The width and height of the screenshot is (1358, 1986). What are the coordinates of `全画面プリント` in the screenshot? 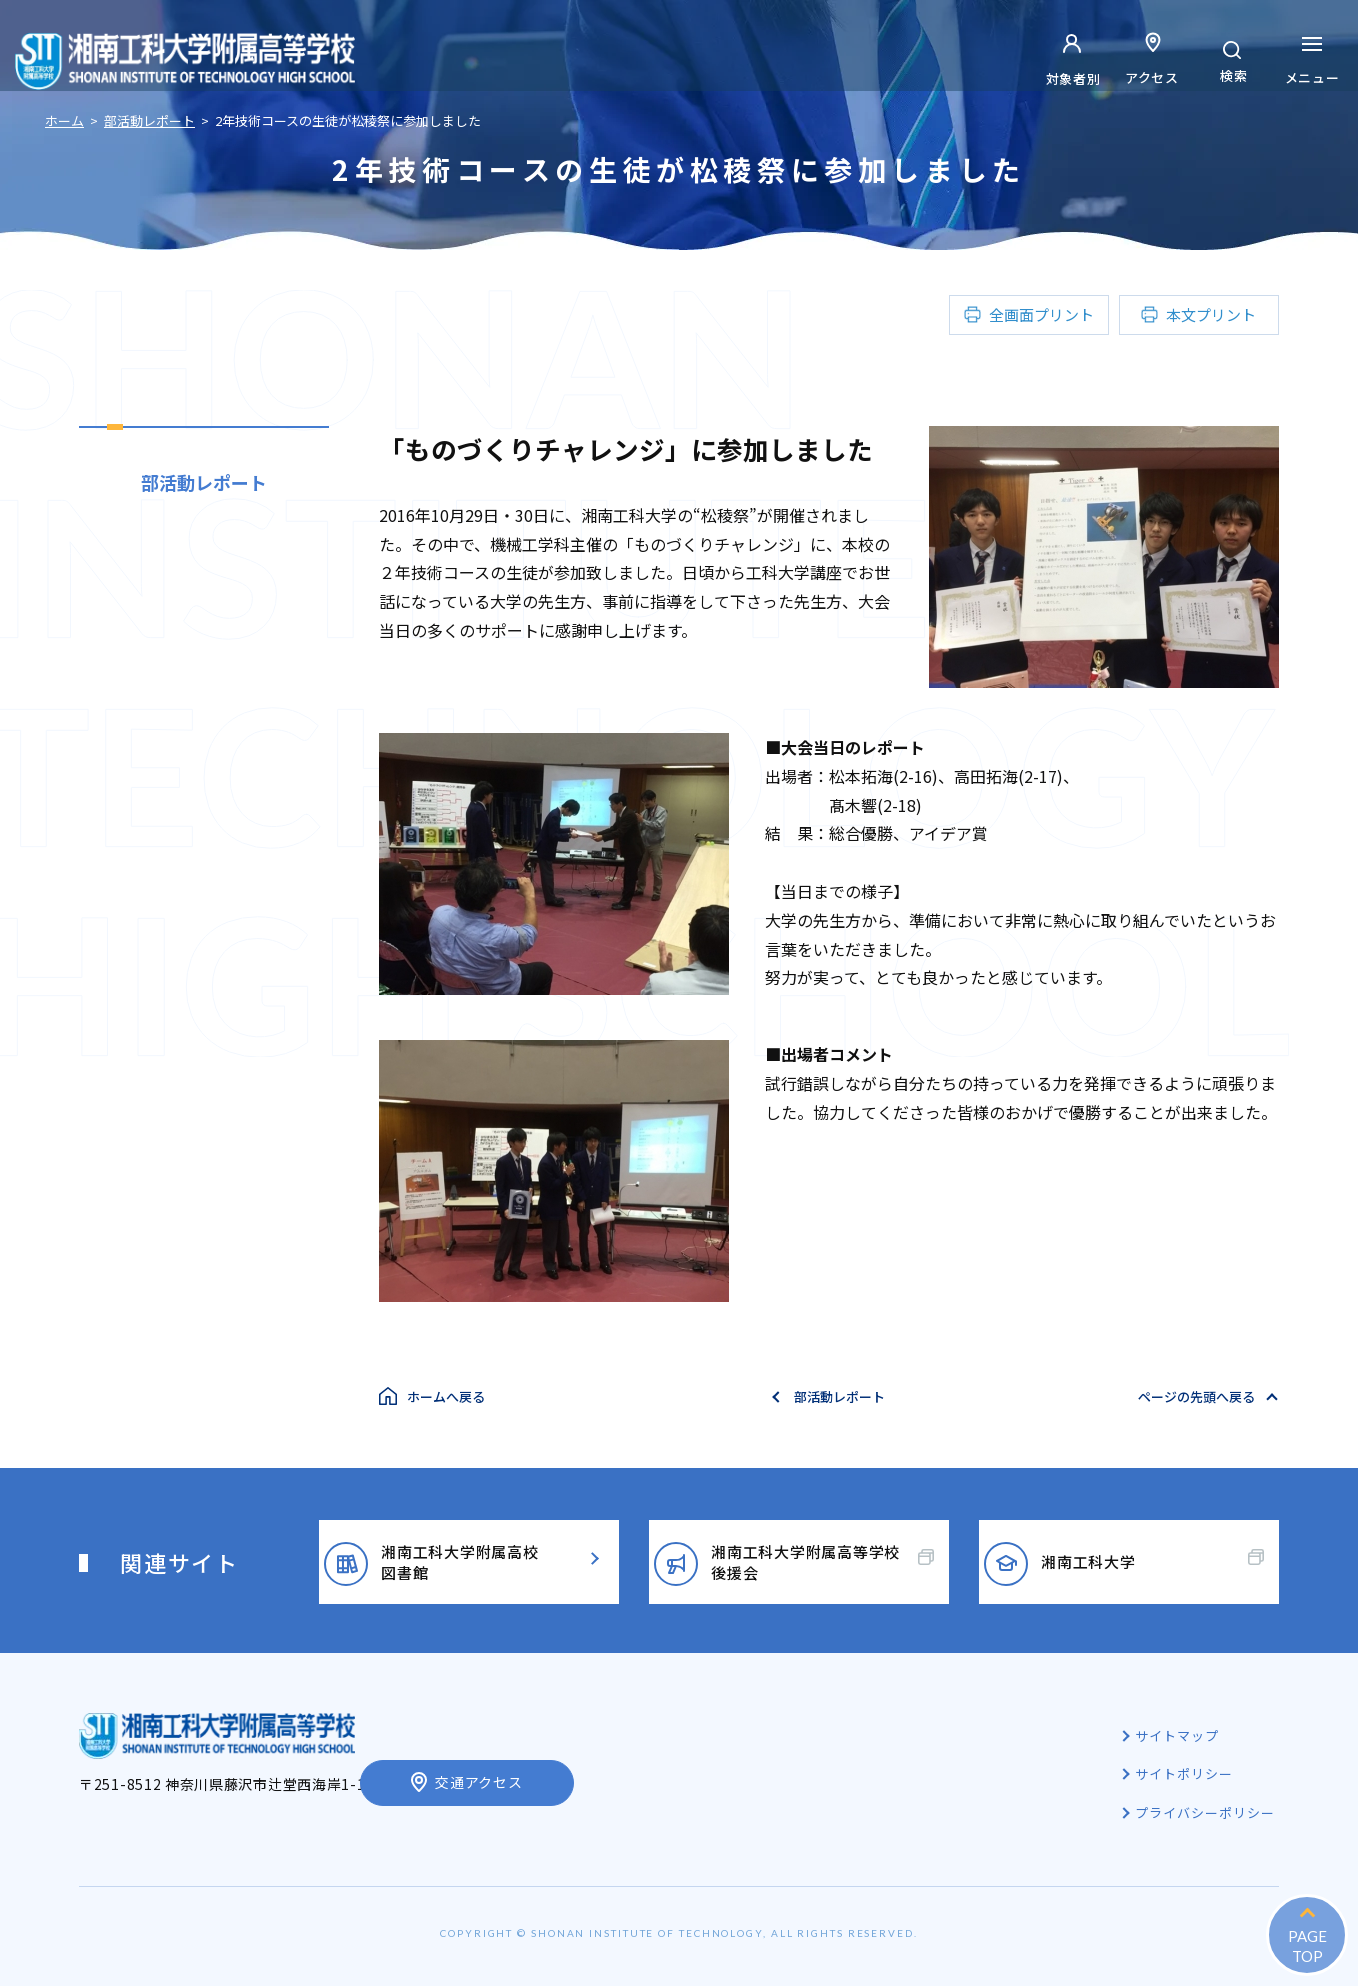 It's located at (1041, 314).